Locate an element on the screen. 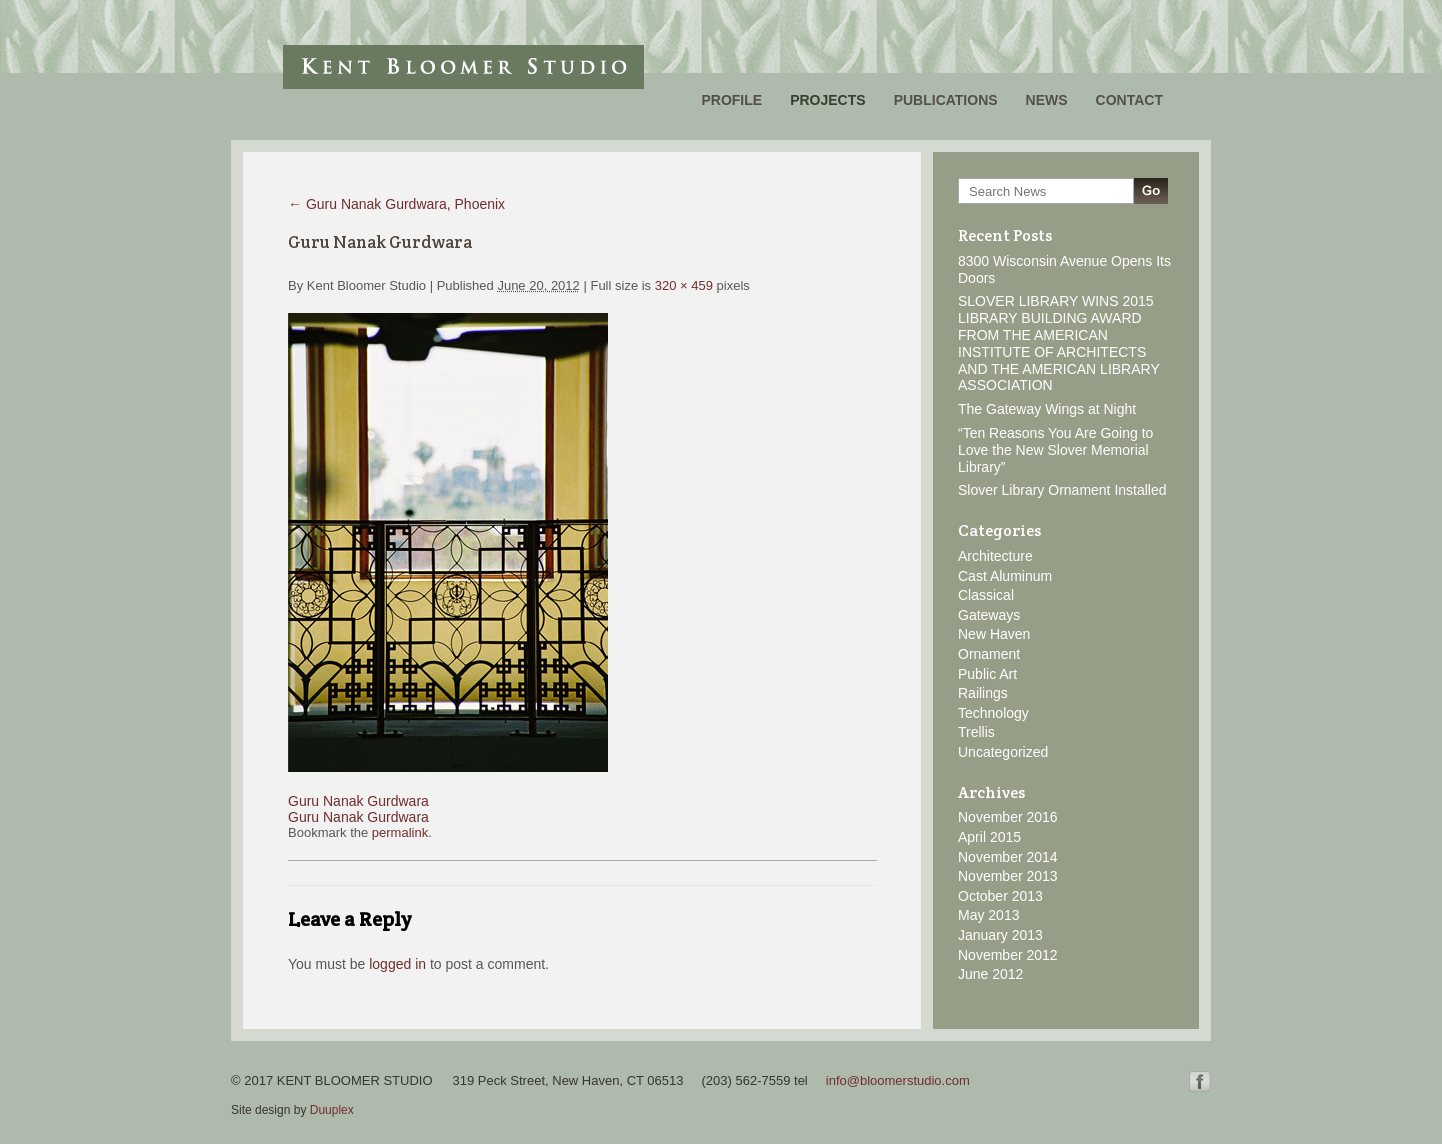 The width and height of the screenshot is (1442, 1144). Kent Bloomer Studio is located at coordinates (463, 67).